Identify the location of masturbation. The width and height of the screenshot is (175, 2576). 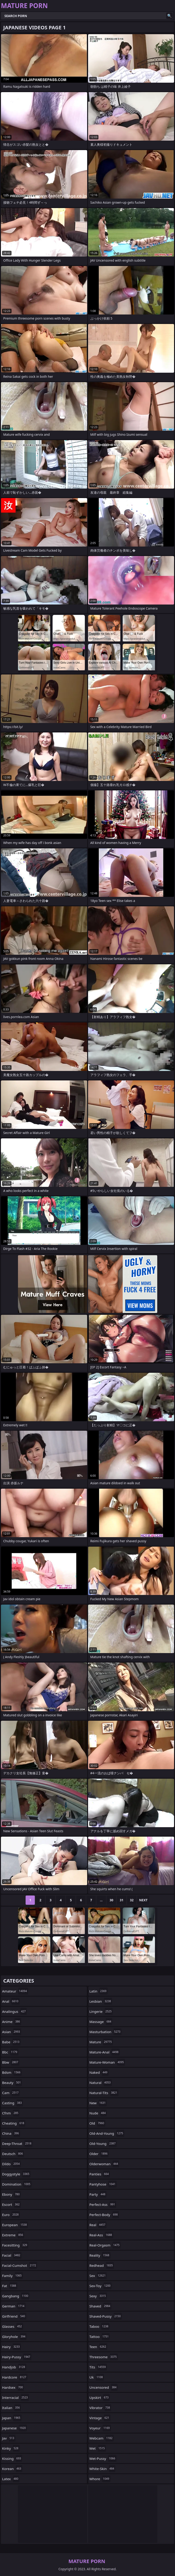
(105, 2031).